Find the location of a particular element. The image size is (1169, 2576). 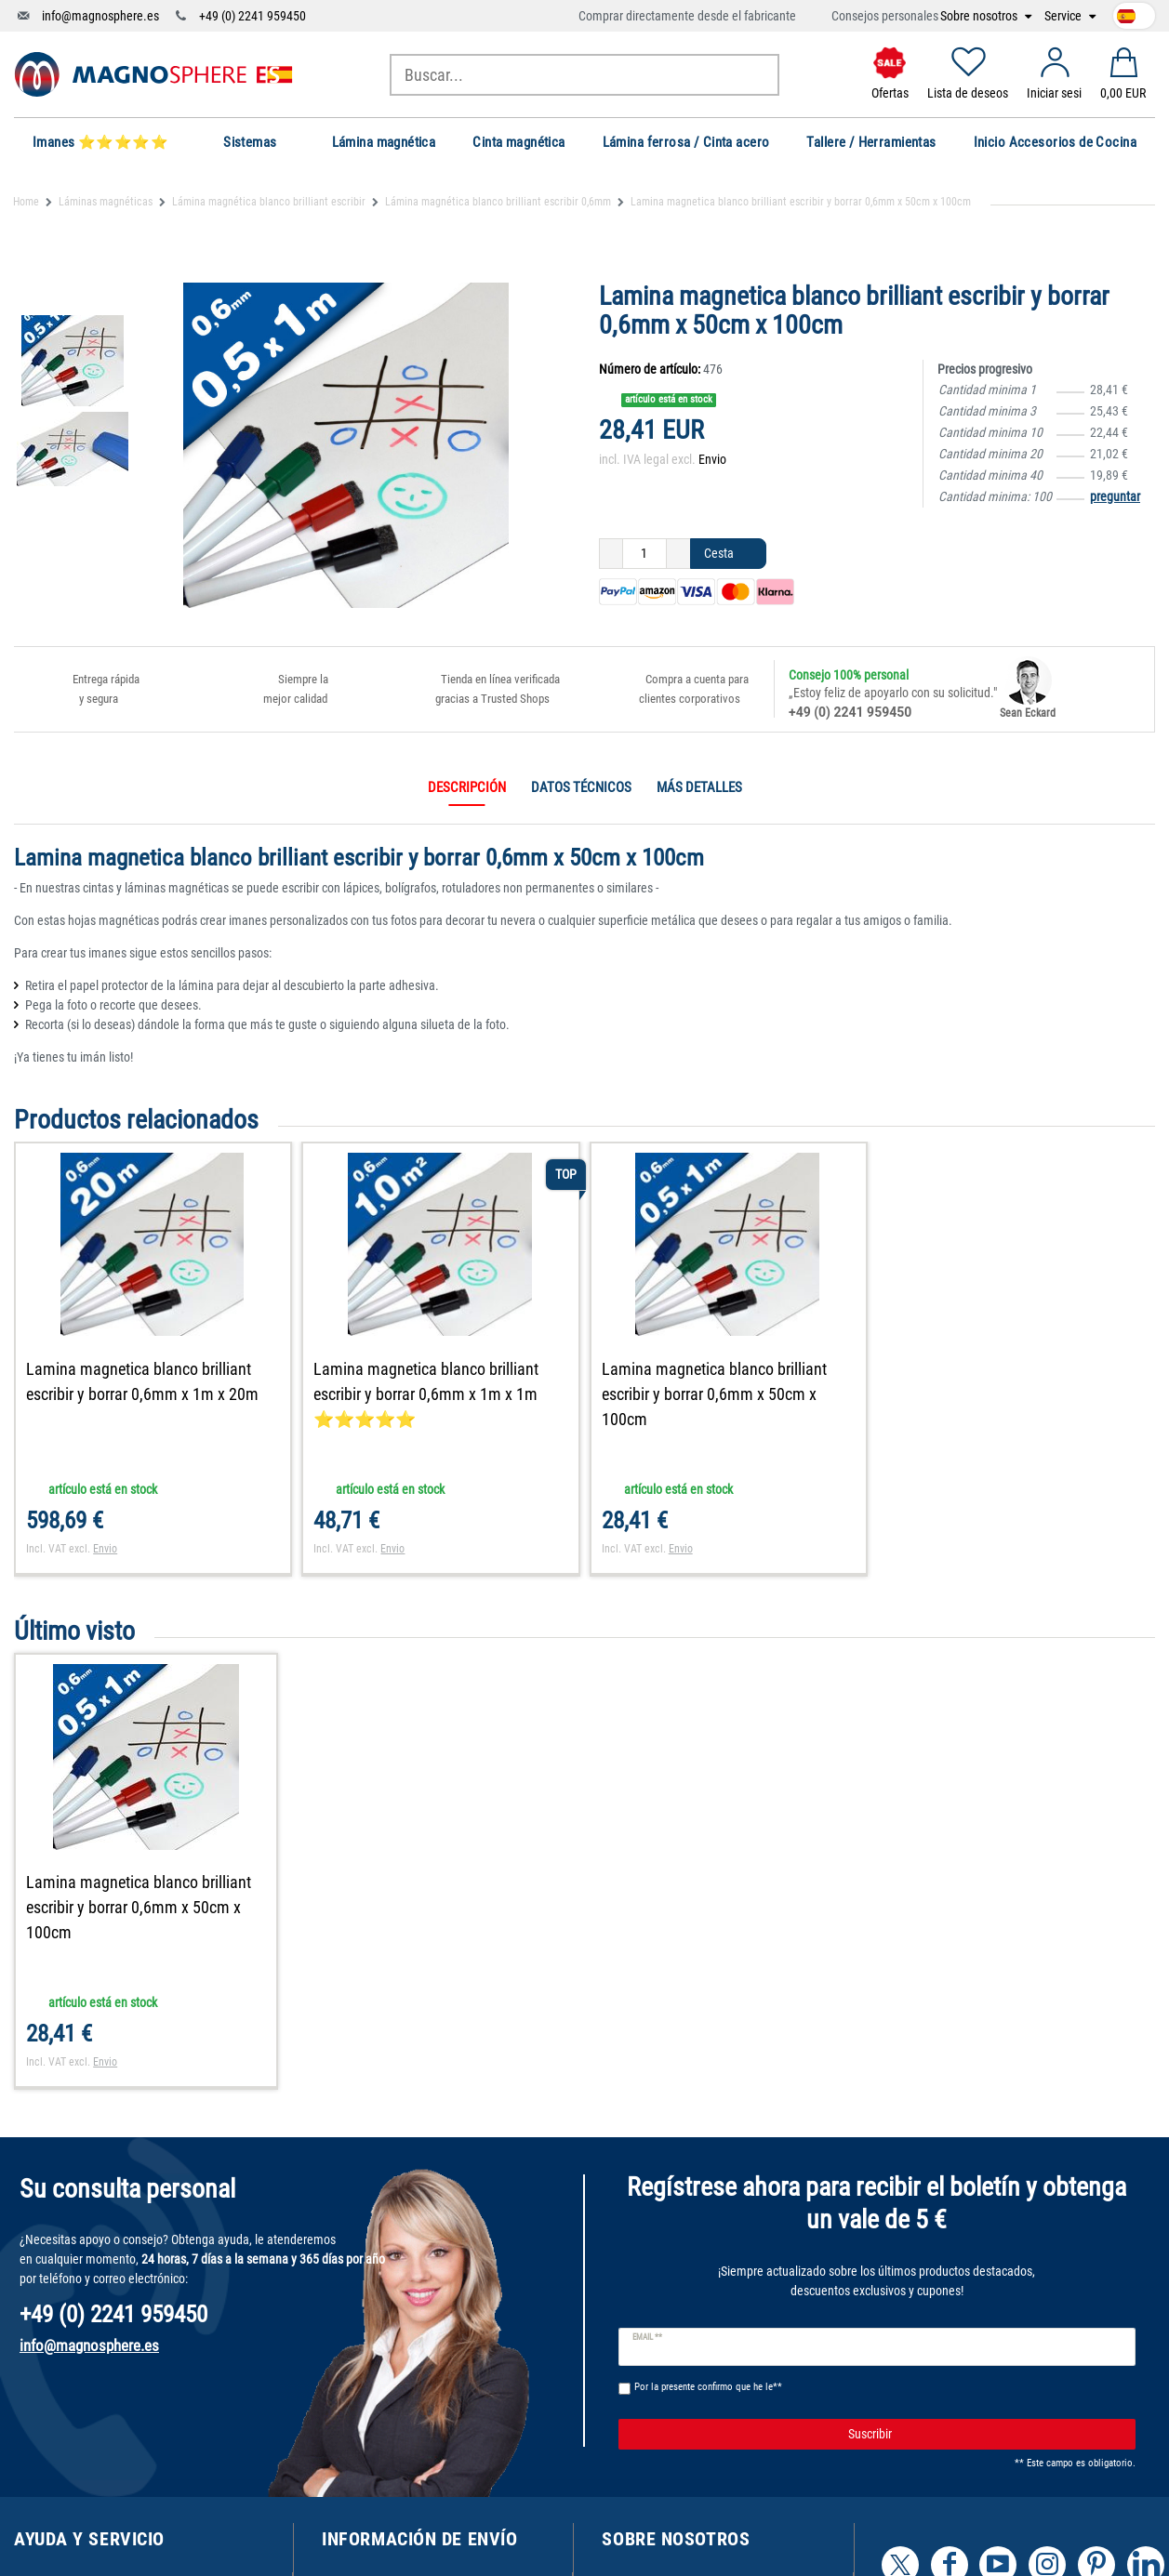

Sobre nosotros is located at coordinates (980, 16).